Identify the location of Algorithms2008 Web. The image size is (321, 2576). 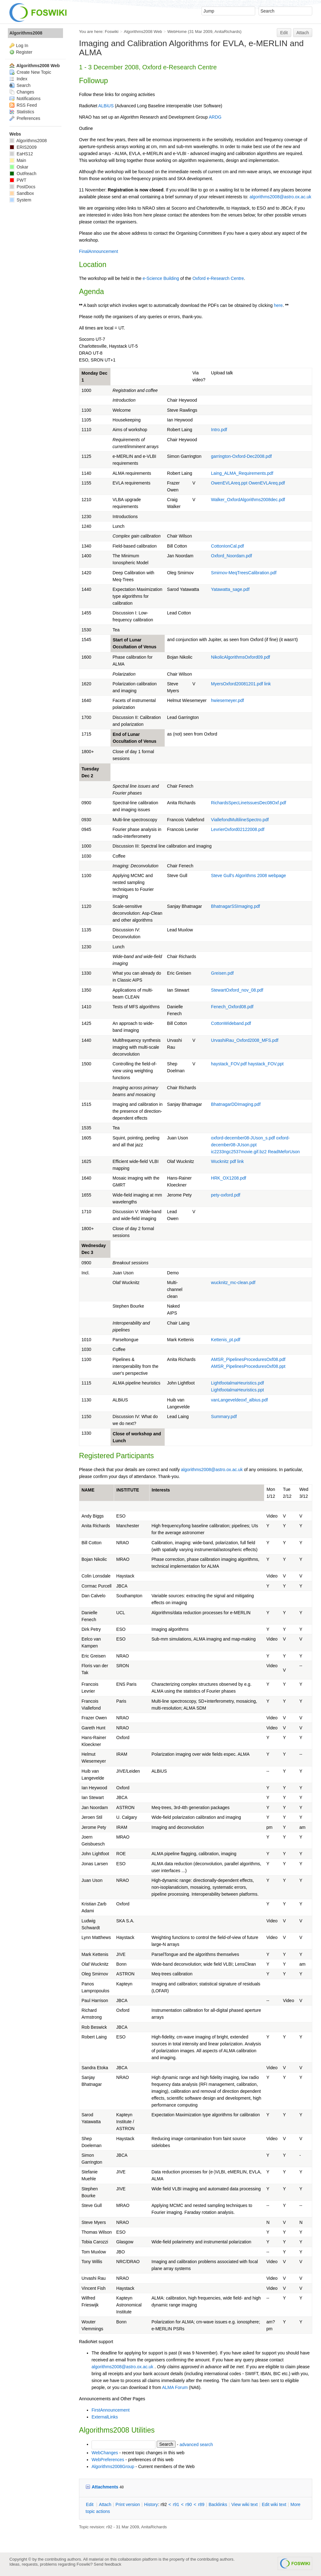
(143, 31).